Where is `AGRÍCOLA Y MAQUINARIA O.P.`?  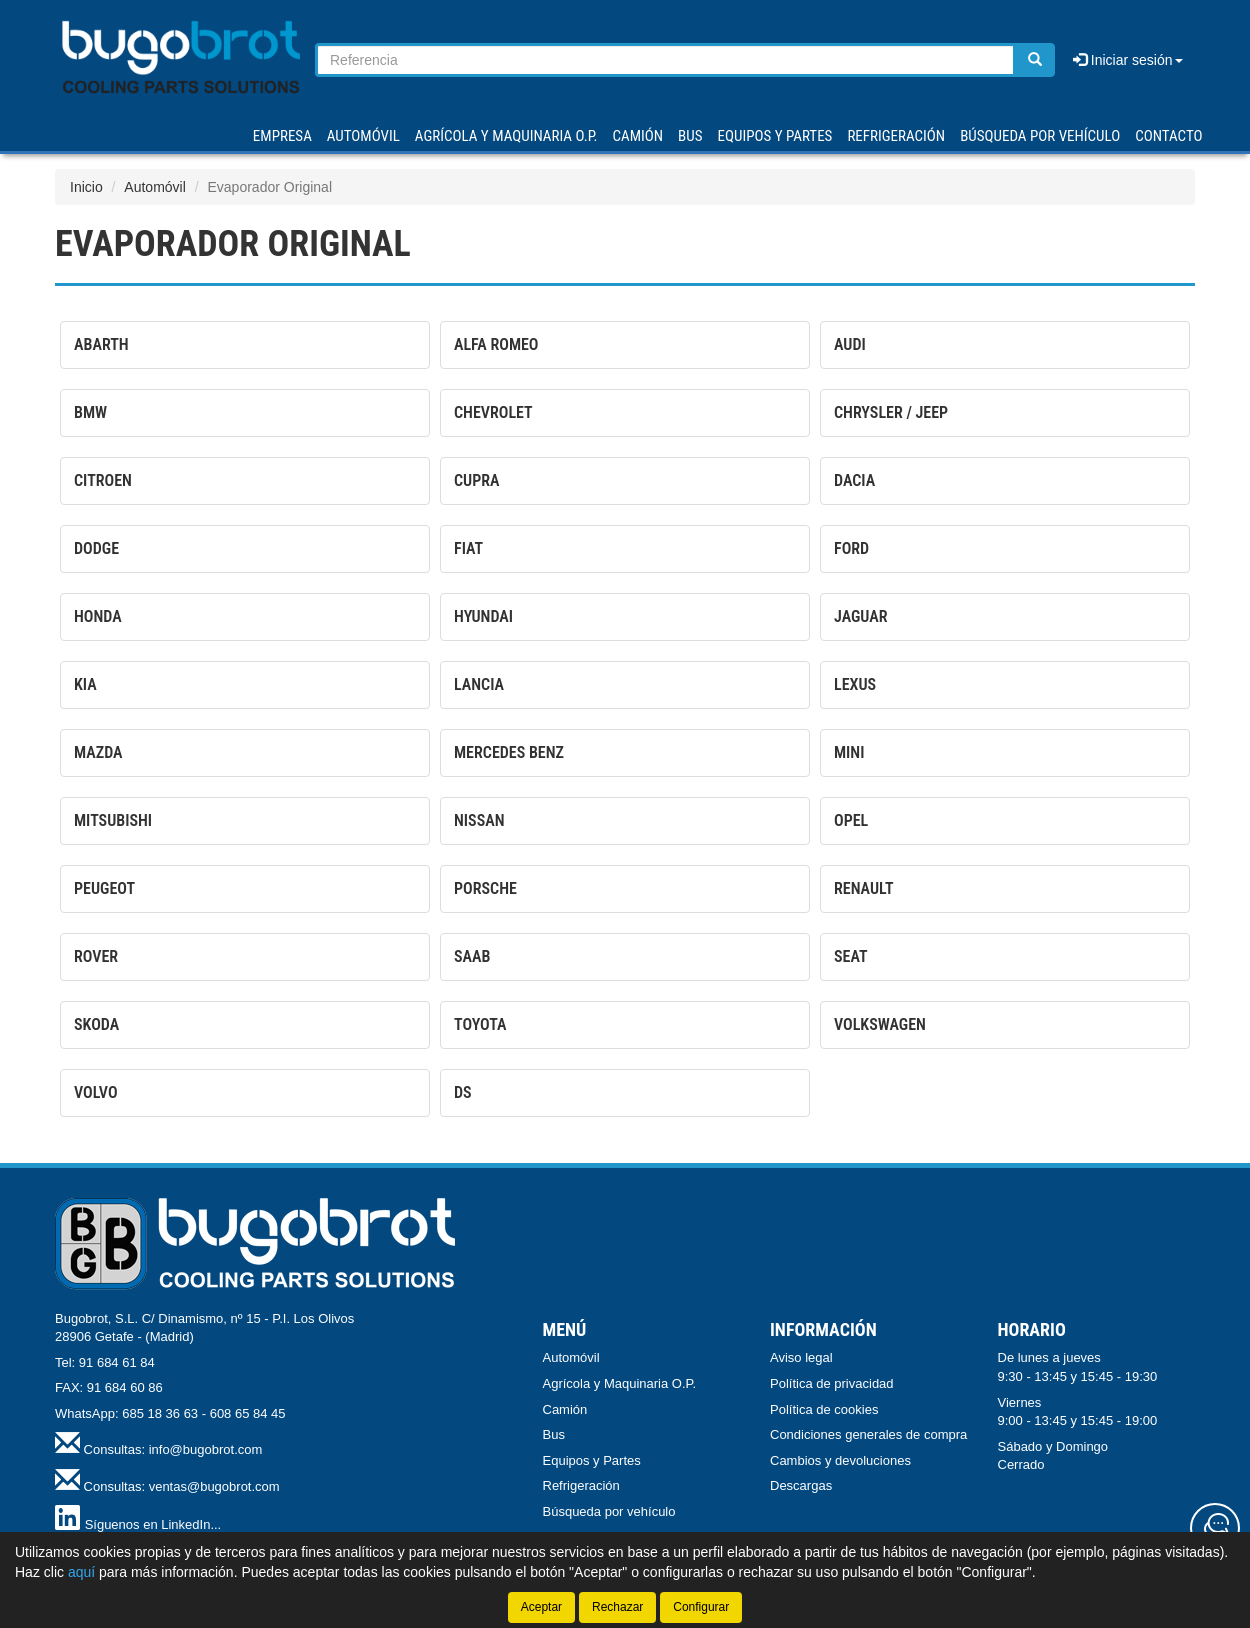
AGRÍCOLA Y MAQUINARIA O.P. is located at coordinates (506, 136).